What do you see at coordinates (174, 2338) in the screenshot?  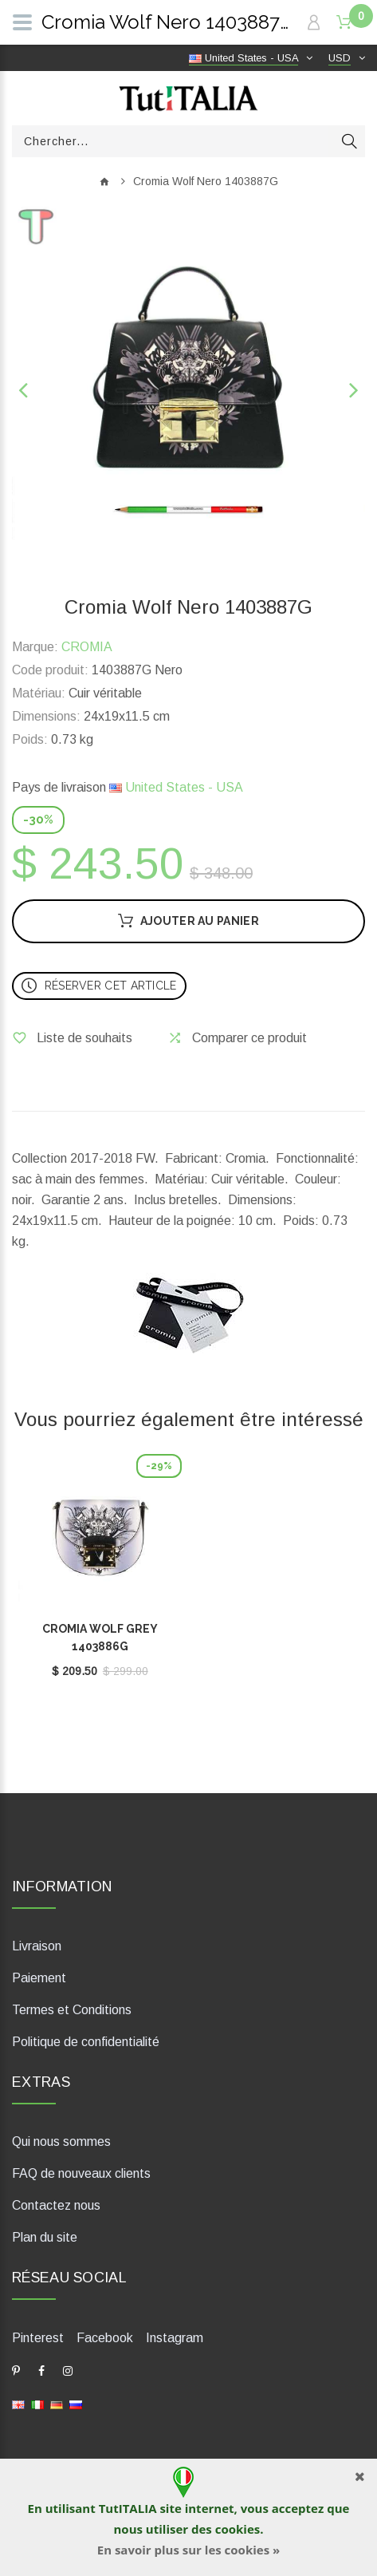 I see `Instagram` at bounding box center [174, 2338].